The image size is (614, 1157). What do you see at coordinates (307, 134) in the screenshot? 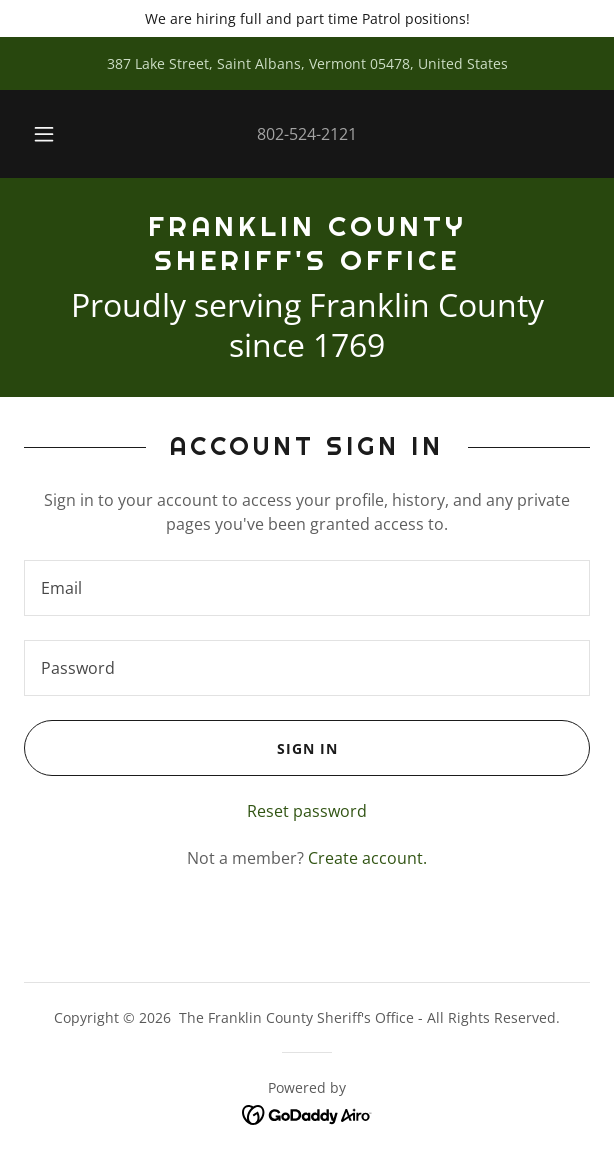
I see `802-524-2121 [link]` at bounding box center [307, 134].